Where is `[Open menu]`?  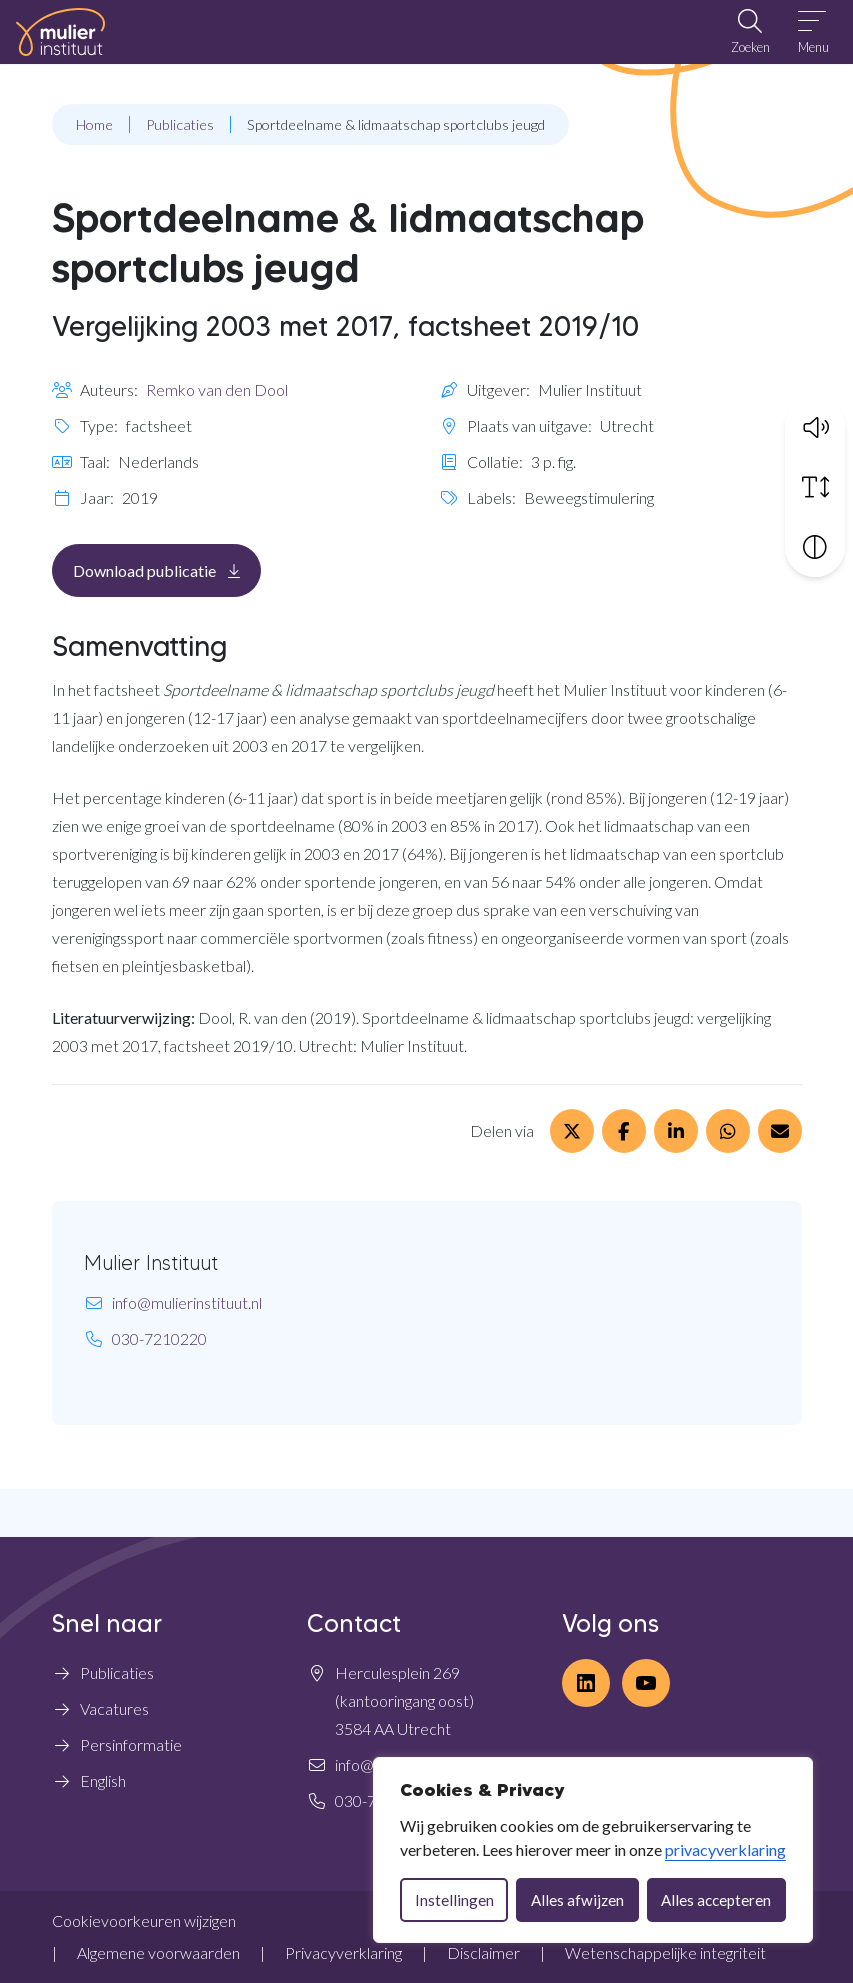
[Open menu] is located at coordinates (813, 32).